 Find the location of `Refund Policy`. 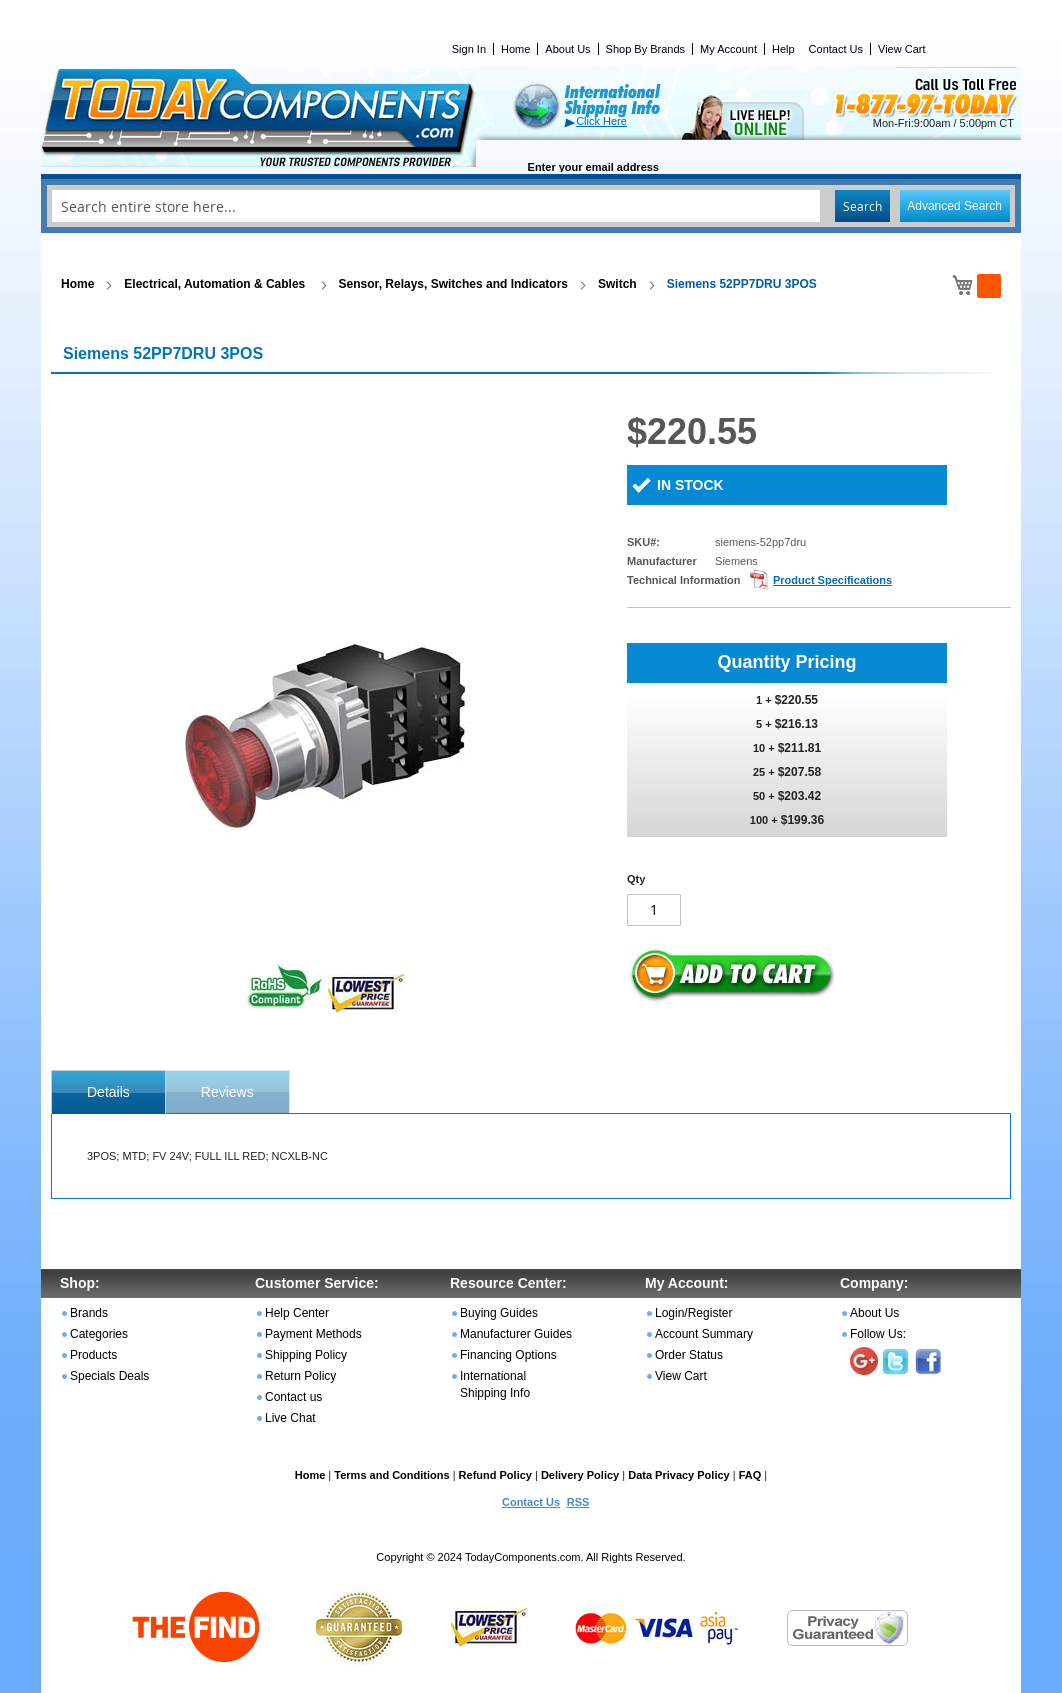

Refund Policy is located at coordinates (495, 1475).